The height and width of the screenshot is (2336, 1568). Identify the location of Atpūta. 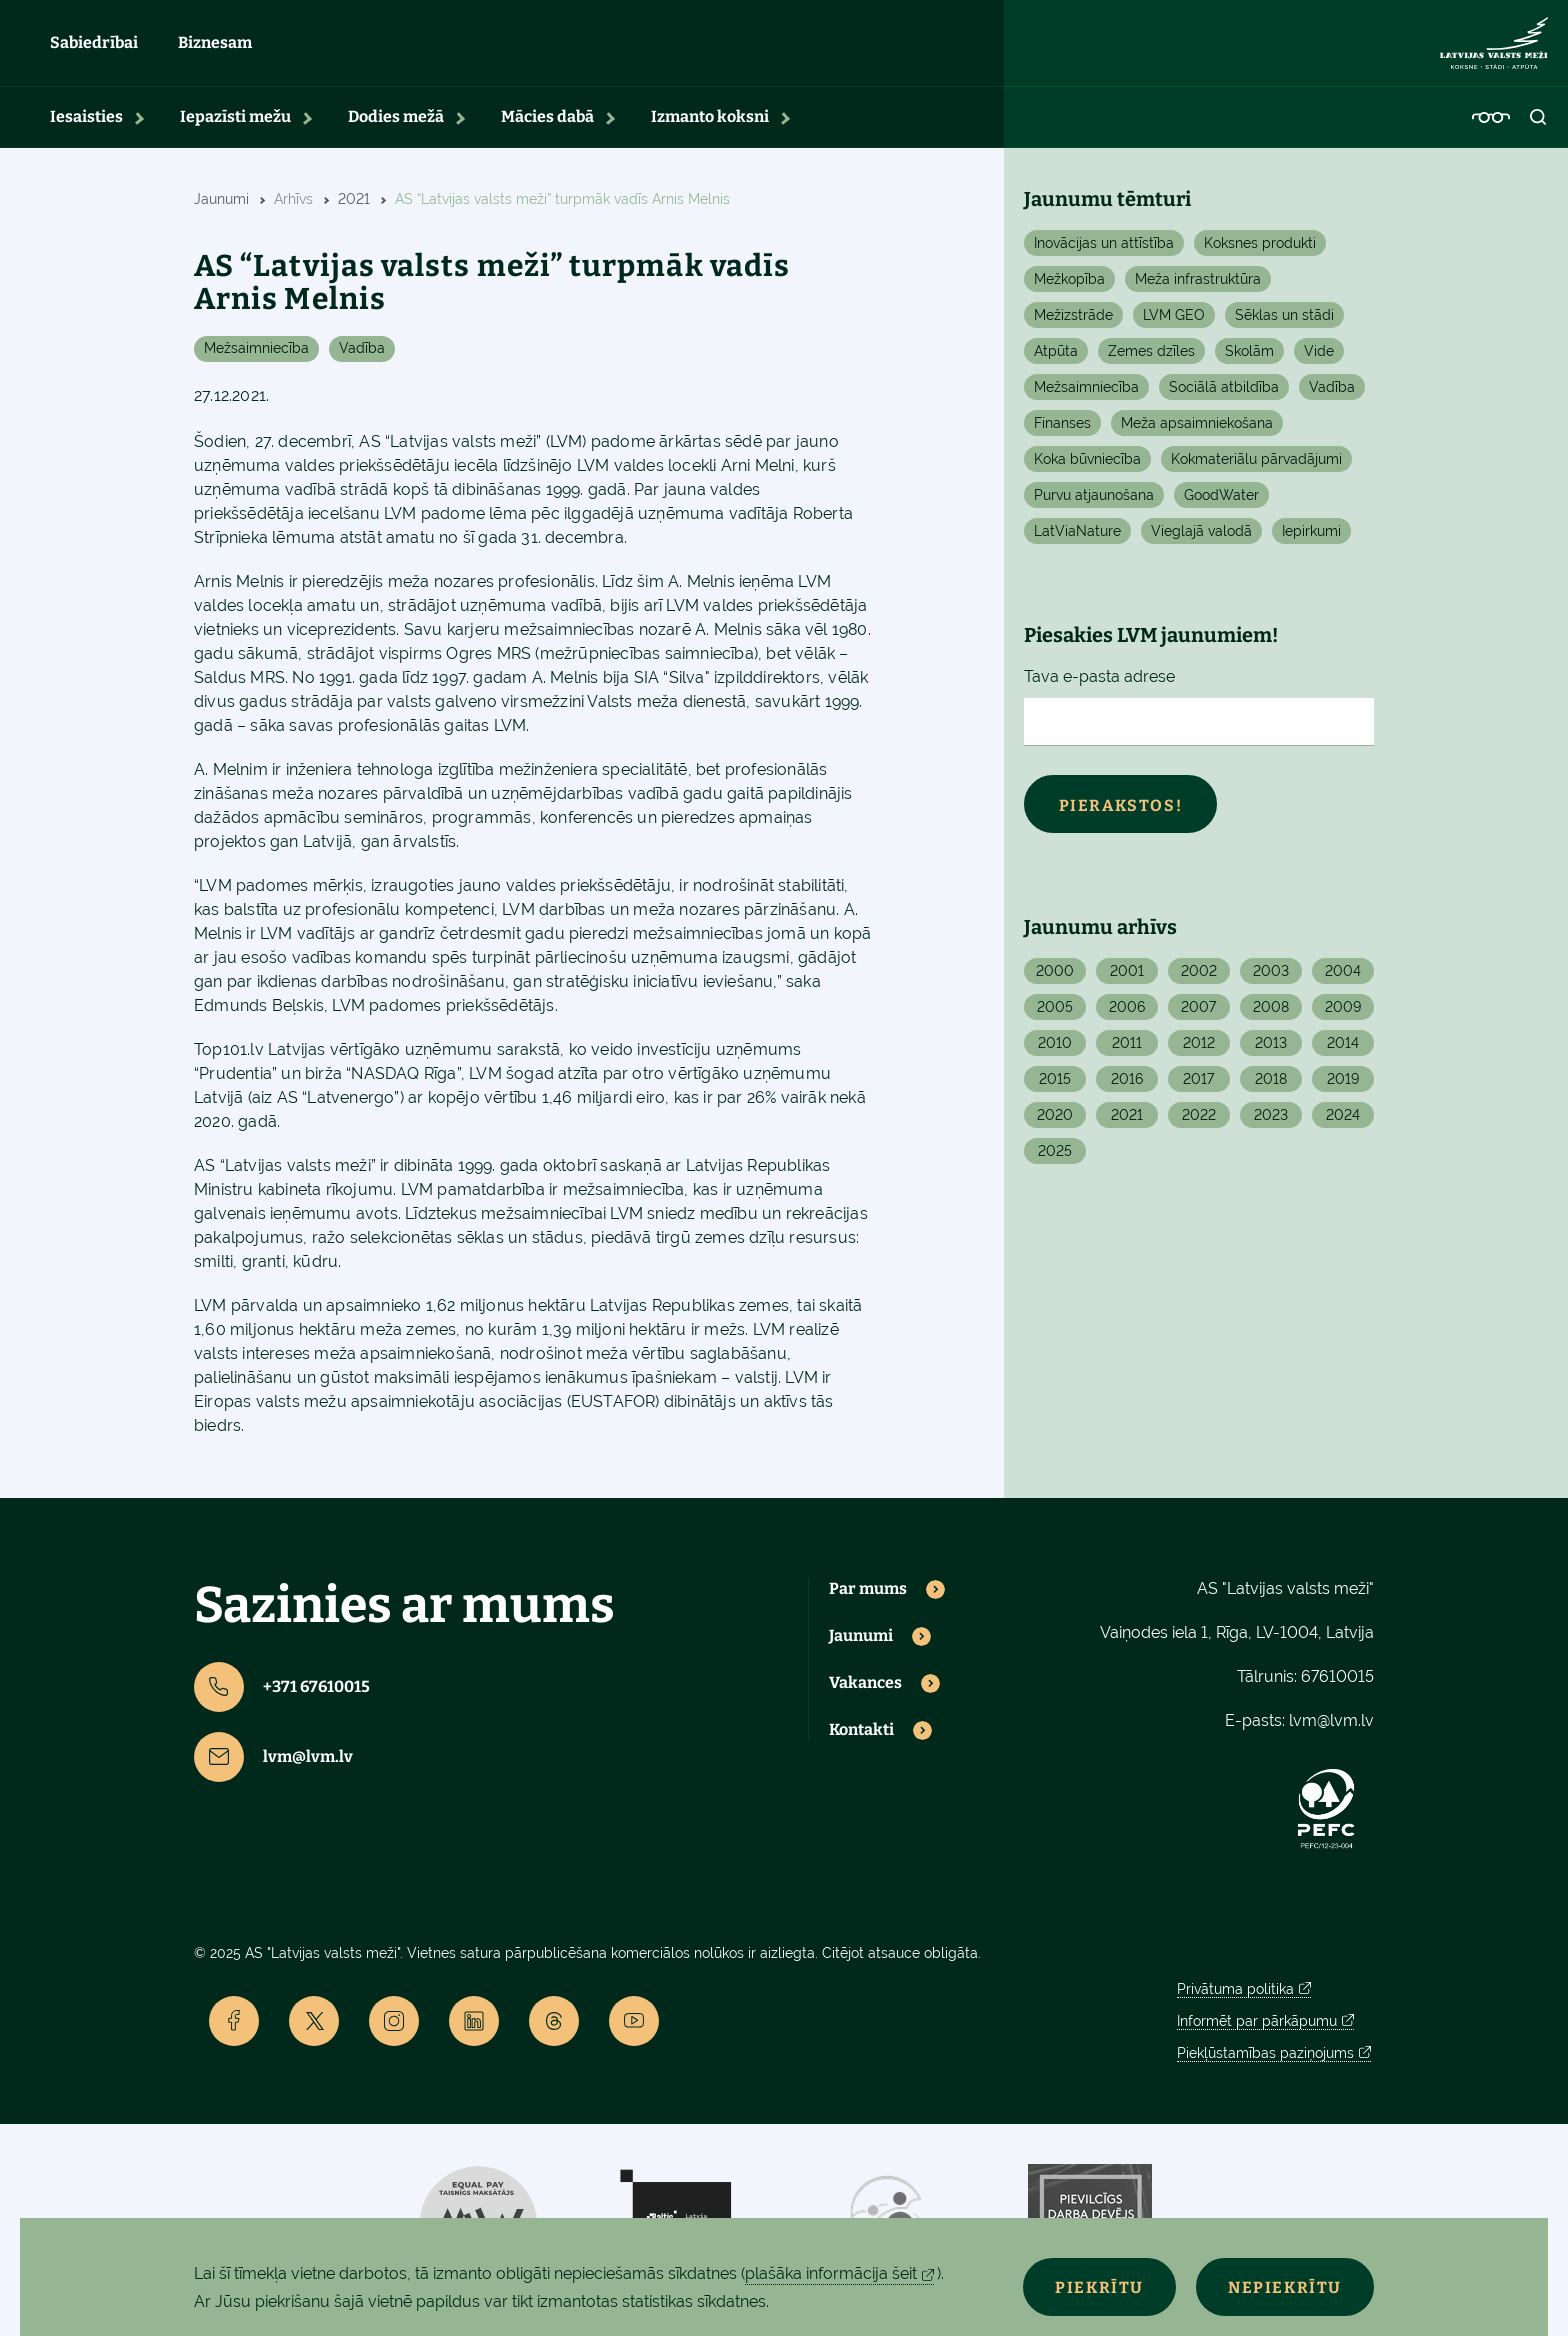
(1056, 360).